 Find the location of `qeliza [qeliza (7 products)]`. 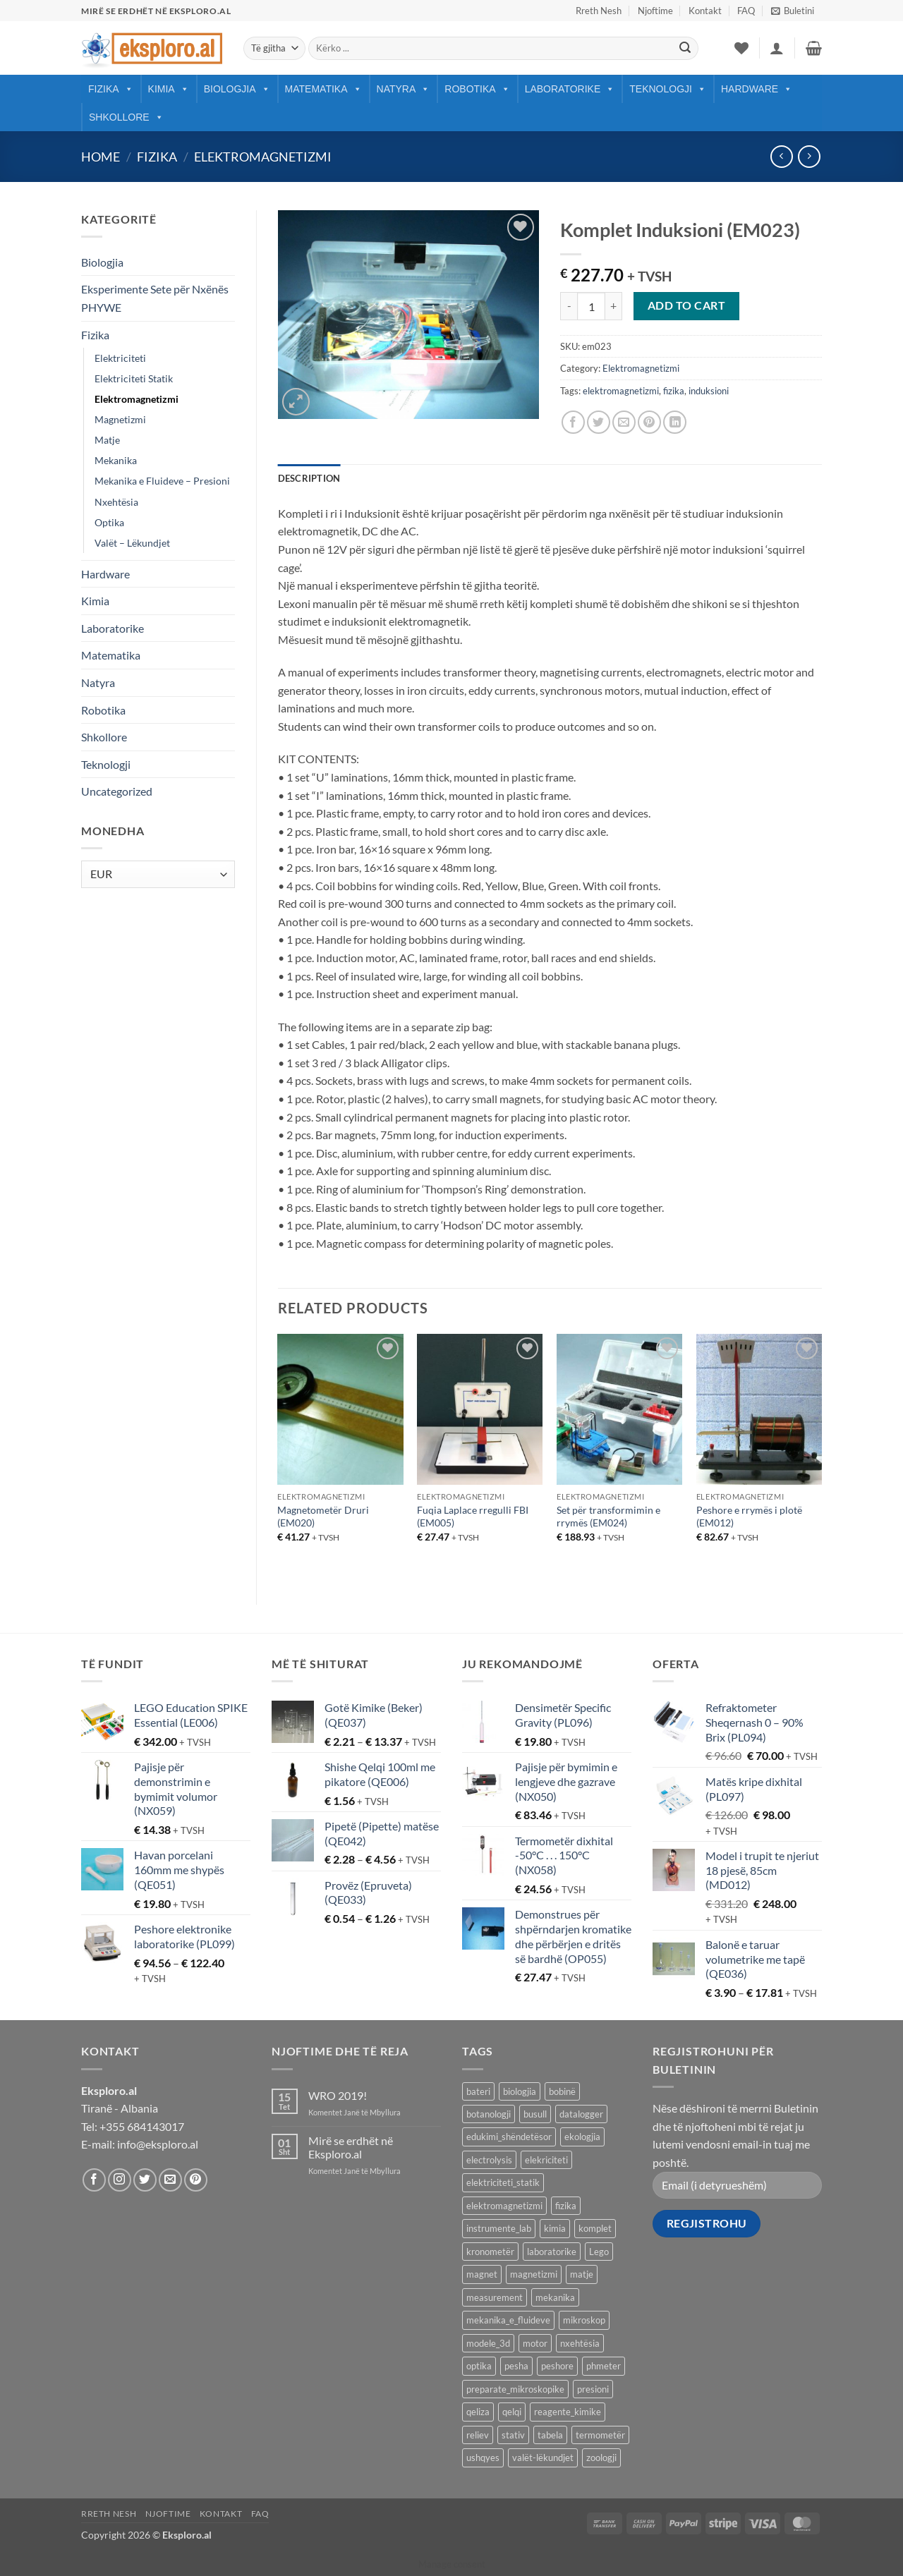

qeliza [qeliza (7 products)] is located at coordinates (478, 2411).